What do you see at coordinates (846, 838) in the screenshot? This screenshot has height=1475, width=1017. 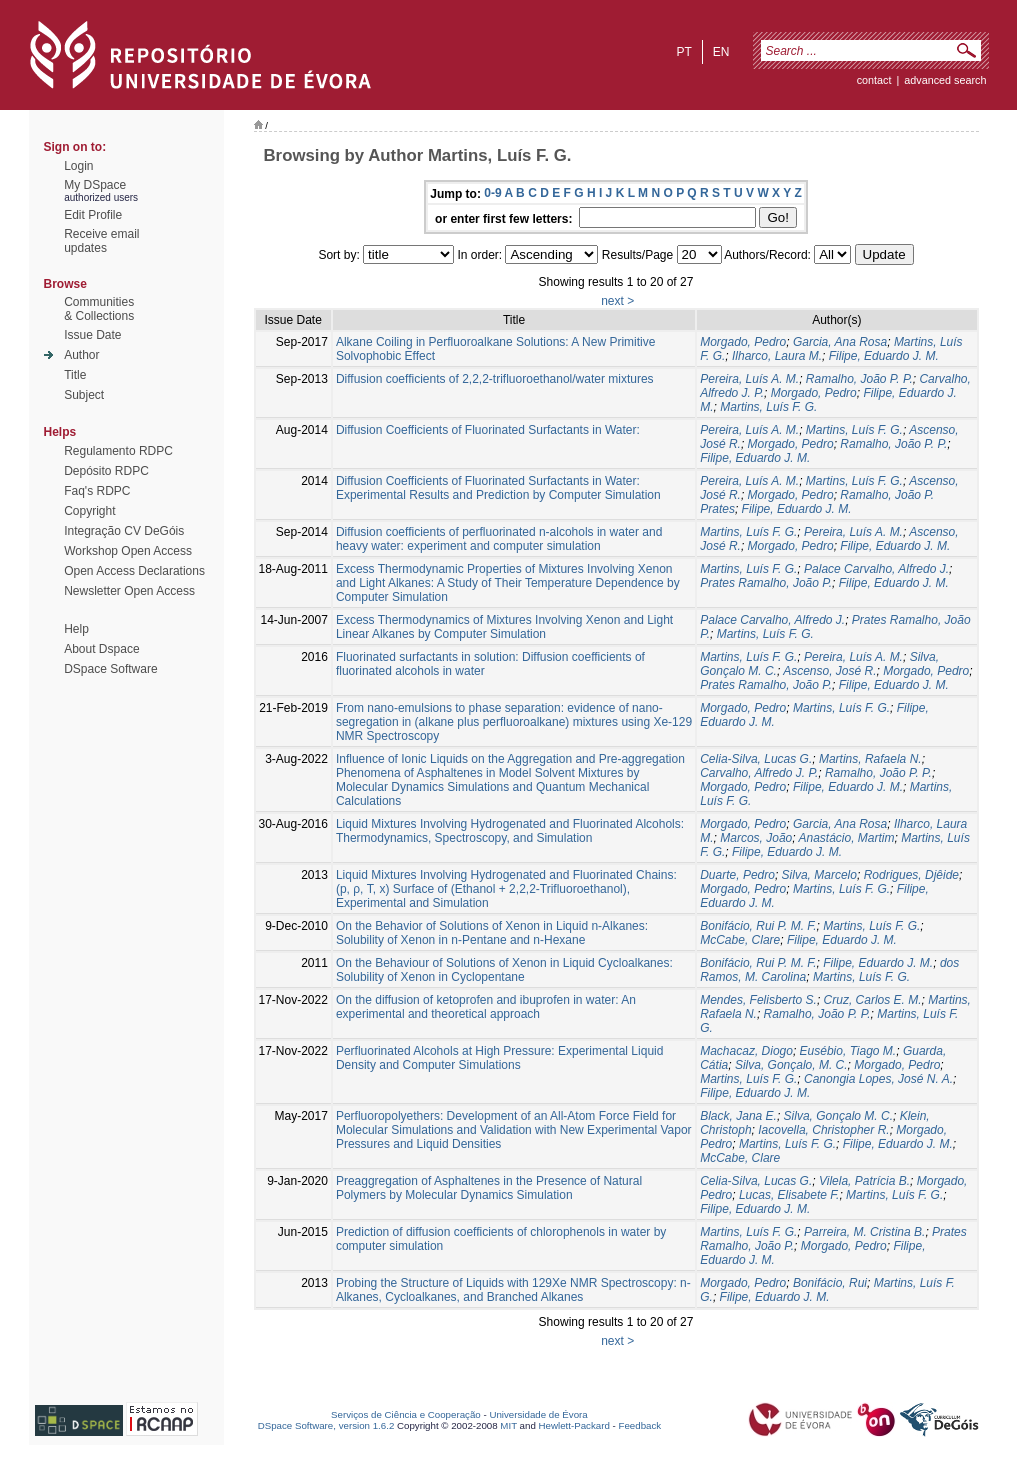 I see `Anastácio, Martim` at bounding box center [846, 838].